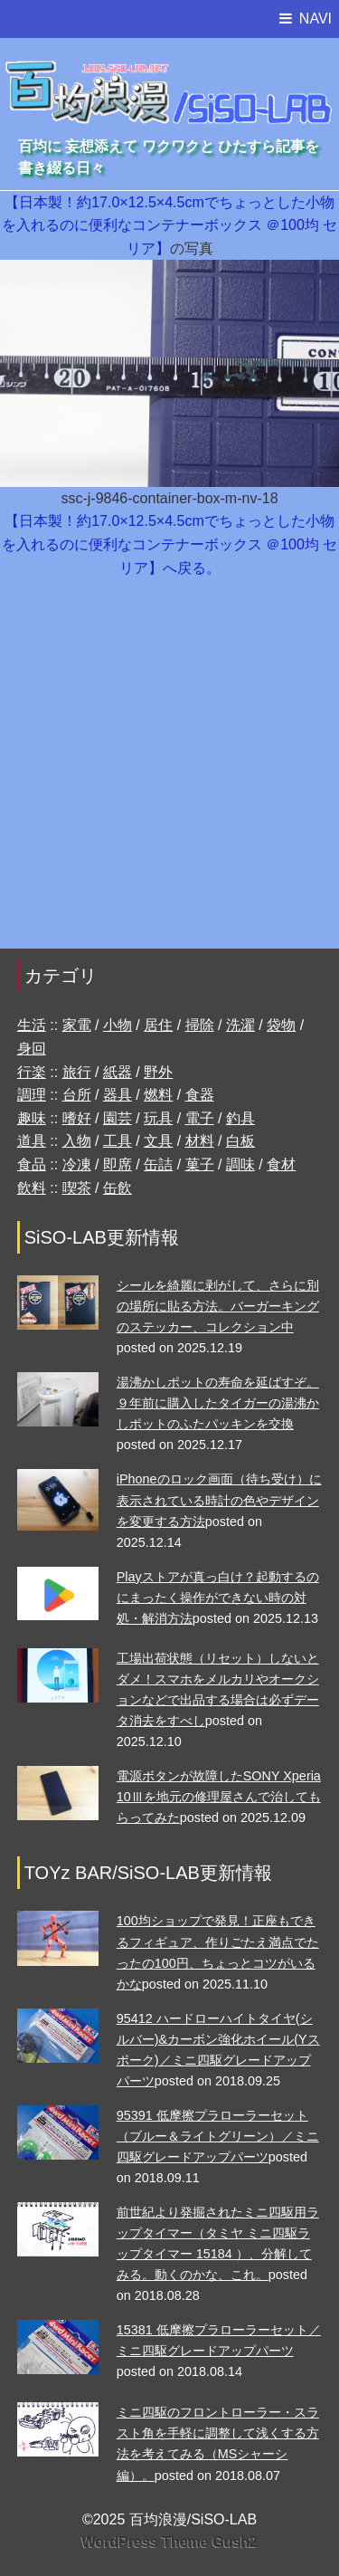 Image resolution: width=339 pixels, height=2576 pixels. What do you see at coordinates (158, 1118) in the screenshot?
I see `玩具` at bounding box center [158, 1118].